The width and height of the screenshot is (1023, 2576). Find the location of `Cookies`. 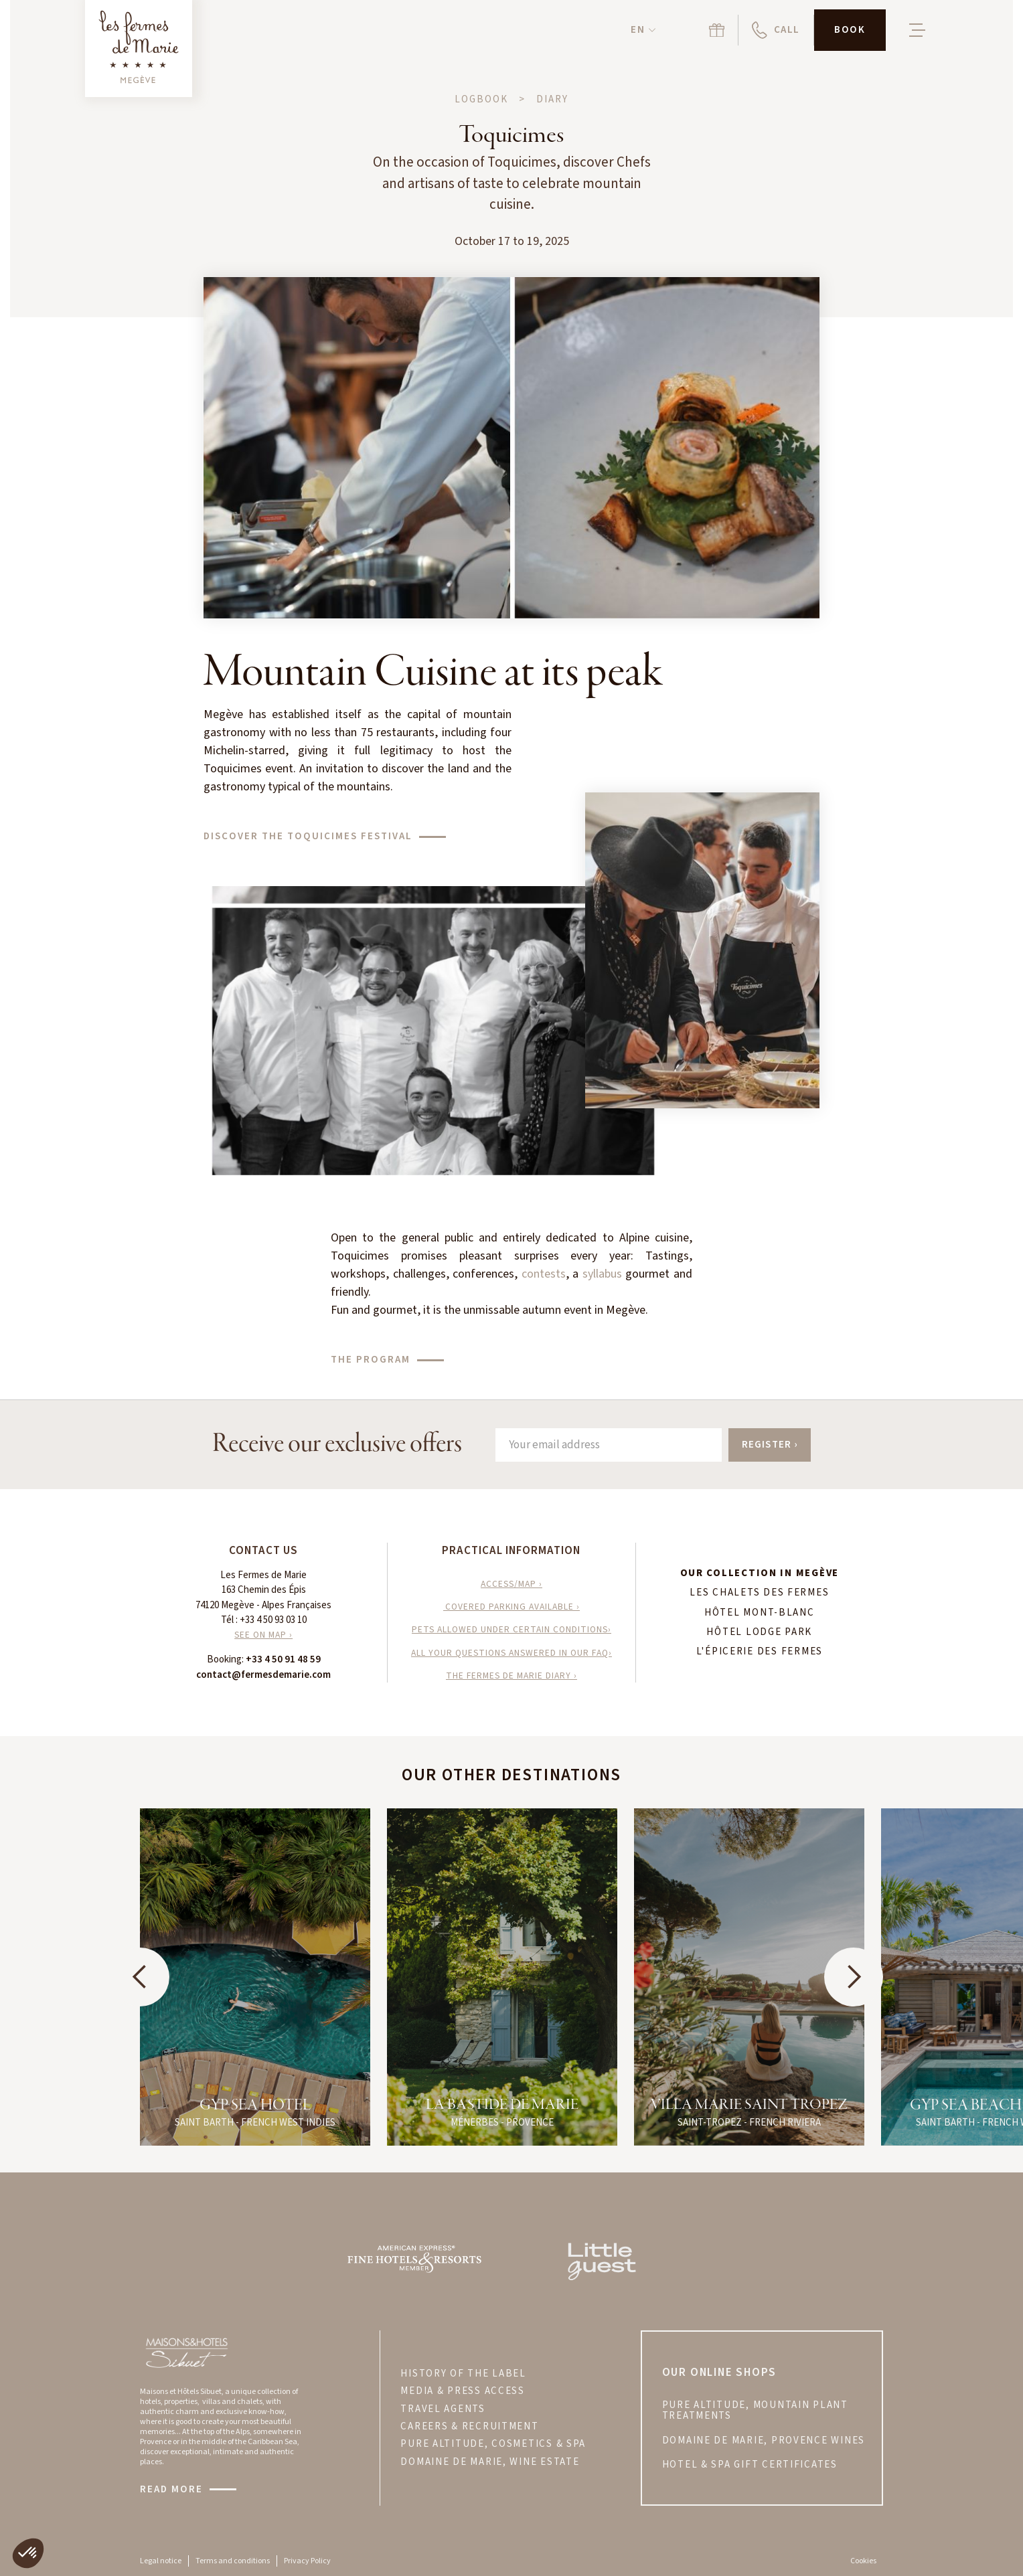

Cookies is located at coordinates (863, 2561).